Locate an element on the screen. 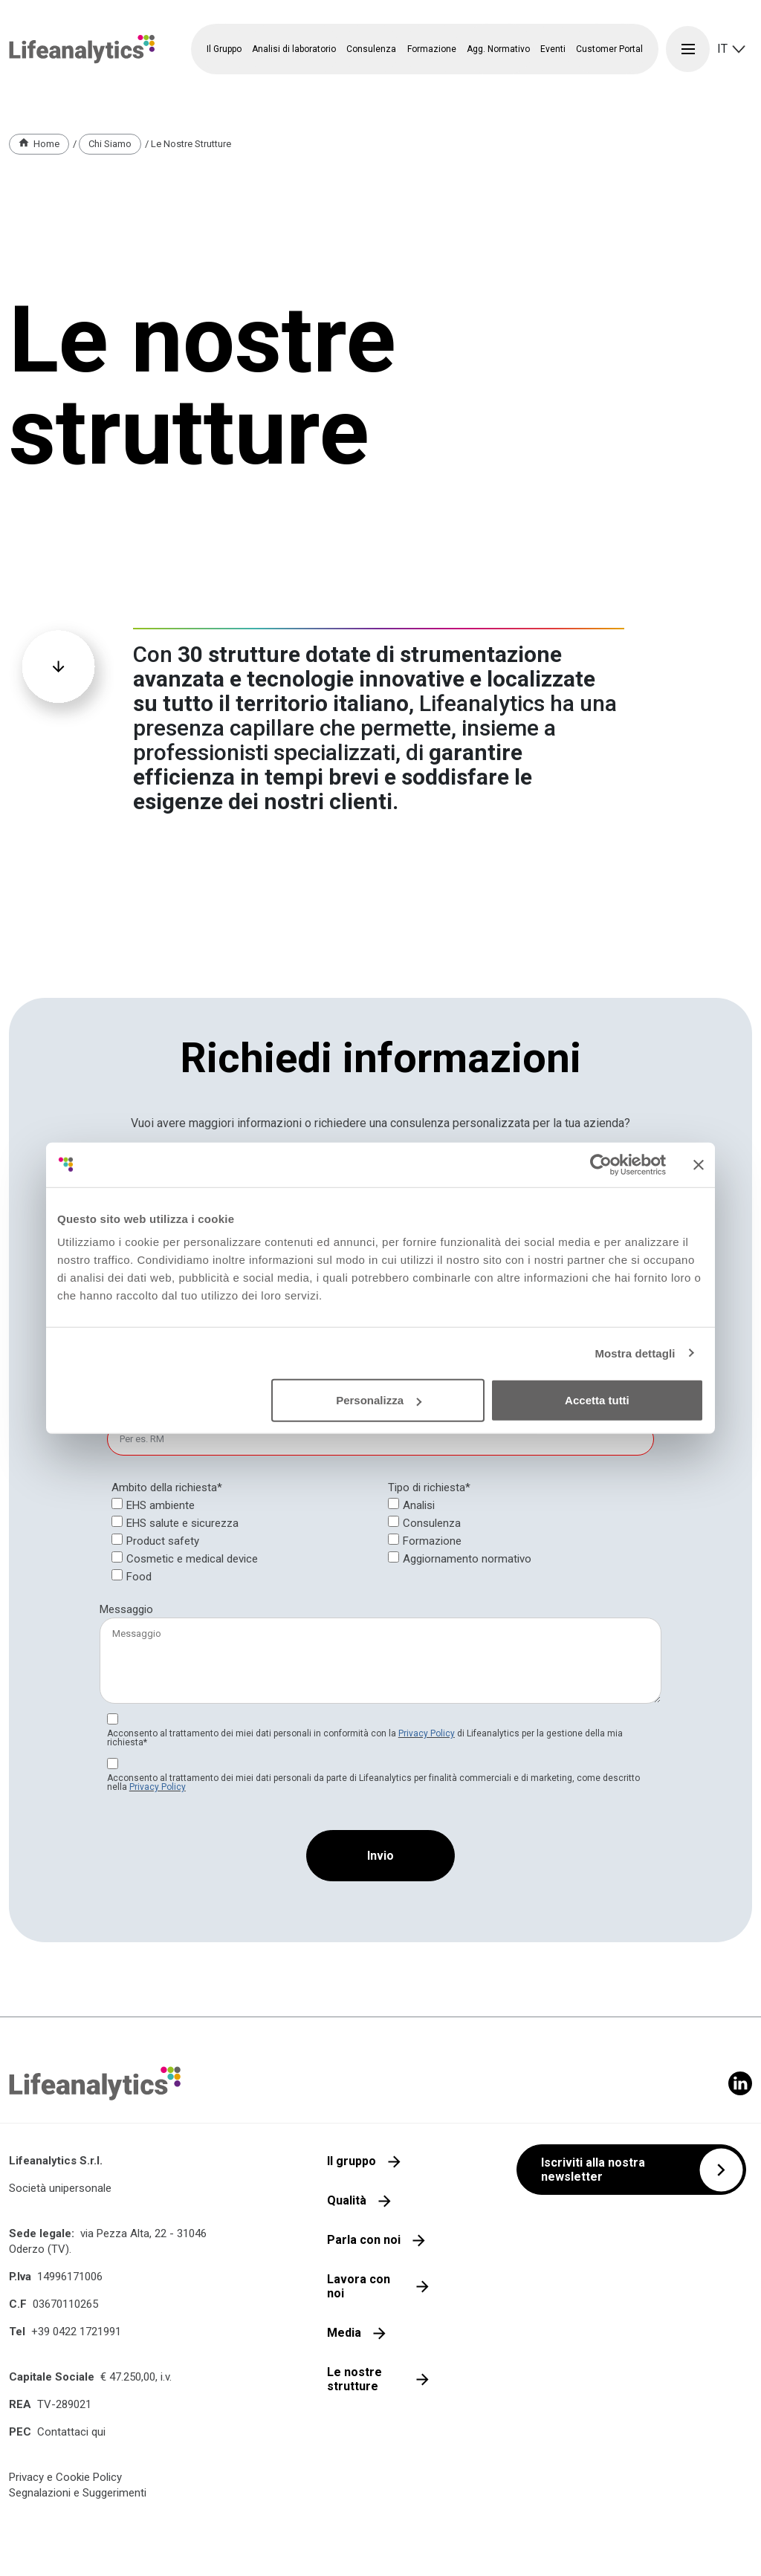 This screenshot has height=2576, width=761. EHS ambiente is located at coordinates (160, 1505).